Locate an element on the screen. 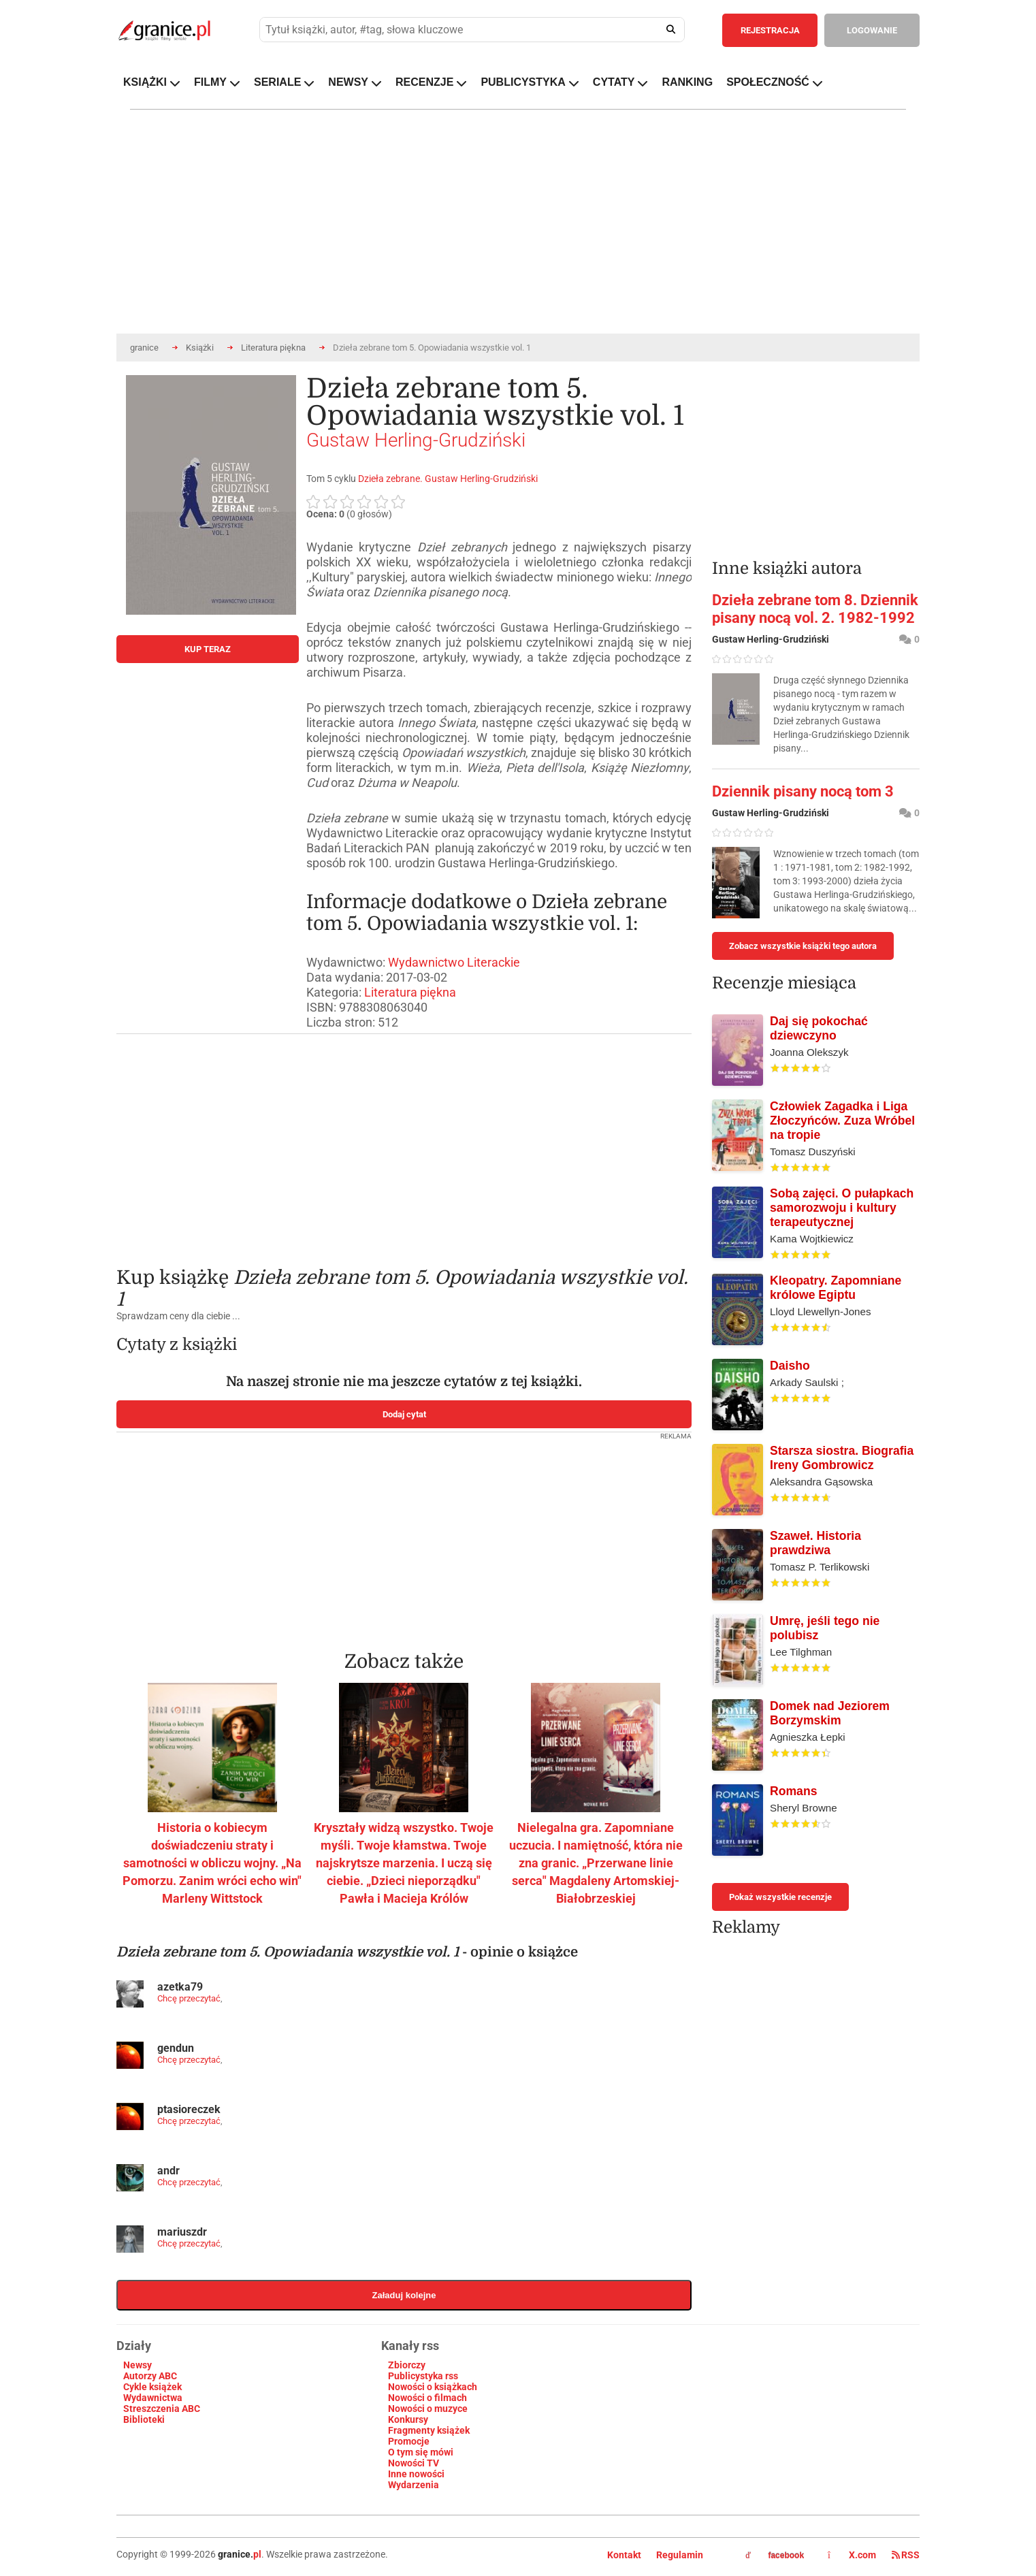  Kleopatry. Zapomniane królowe Egiptu is located at coordinates (835, 1288).